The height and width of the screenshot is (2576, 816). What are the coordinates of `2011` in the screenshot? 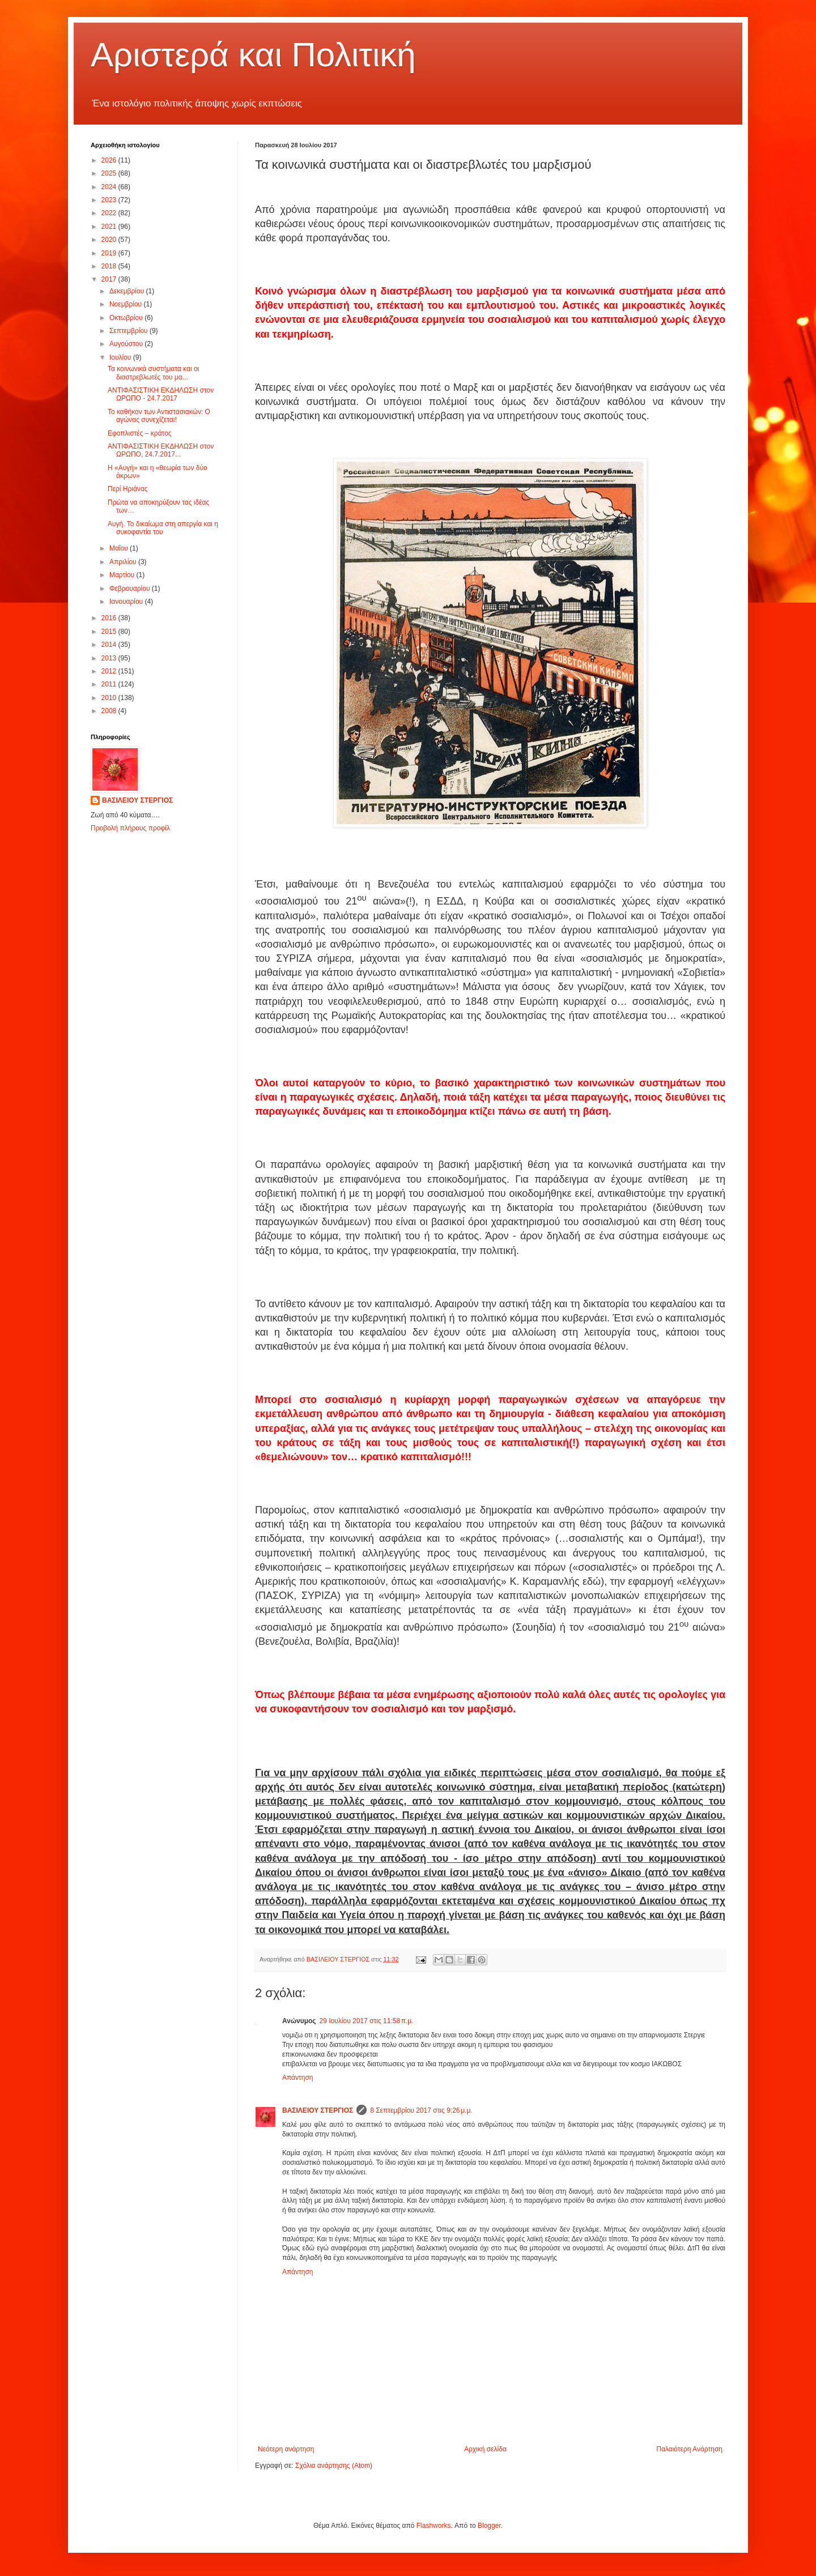 It's located at (109, 684).